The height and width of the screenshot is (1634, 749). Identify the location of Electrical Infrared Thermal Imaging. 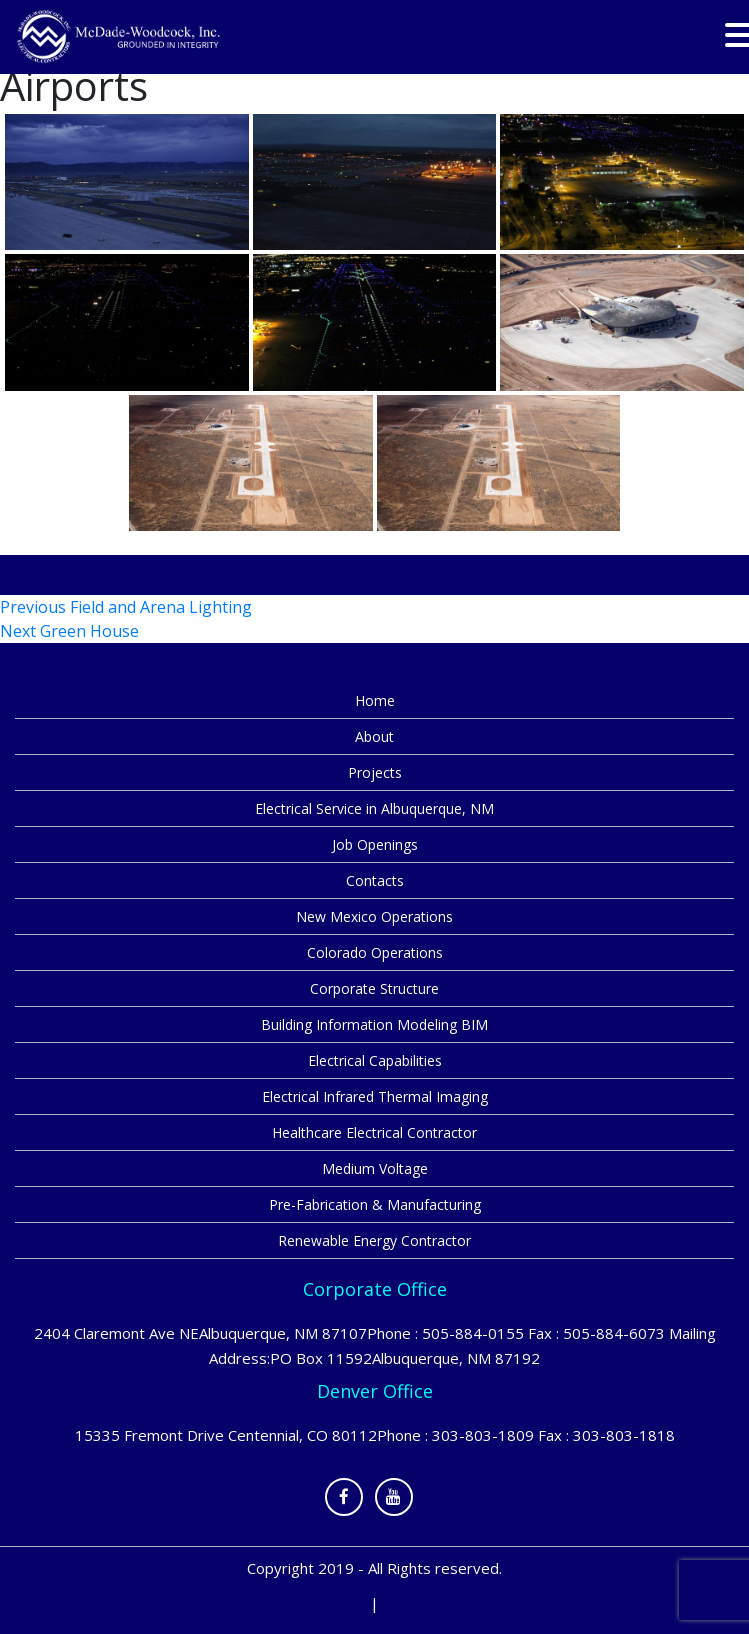
(375, 1096).